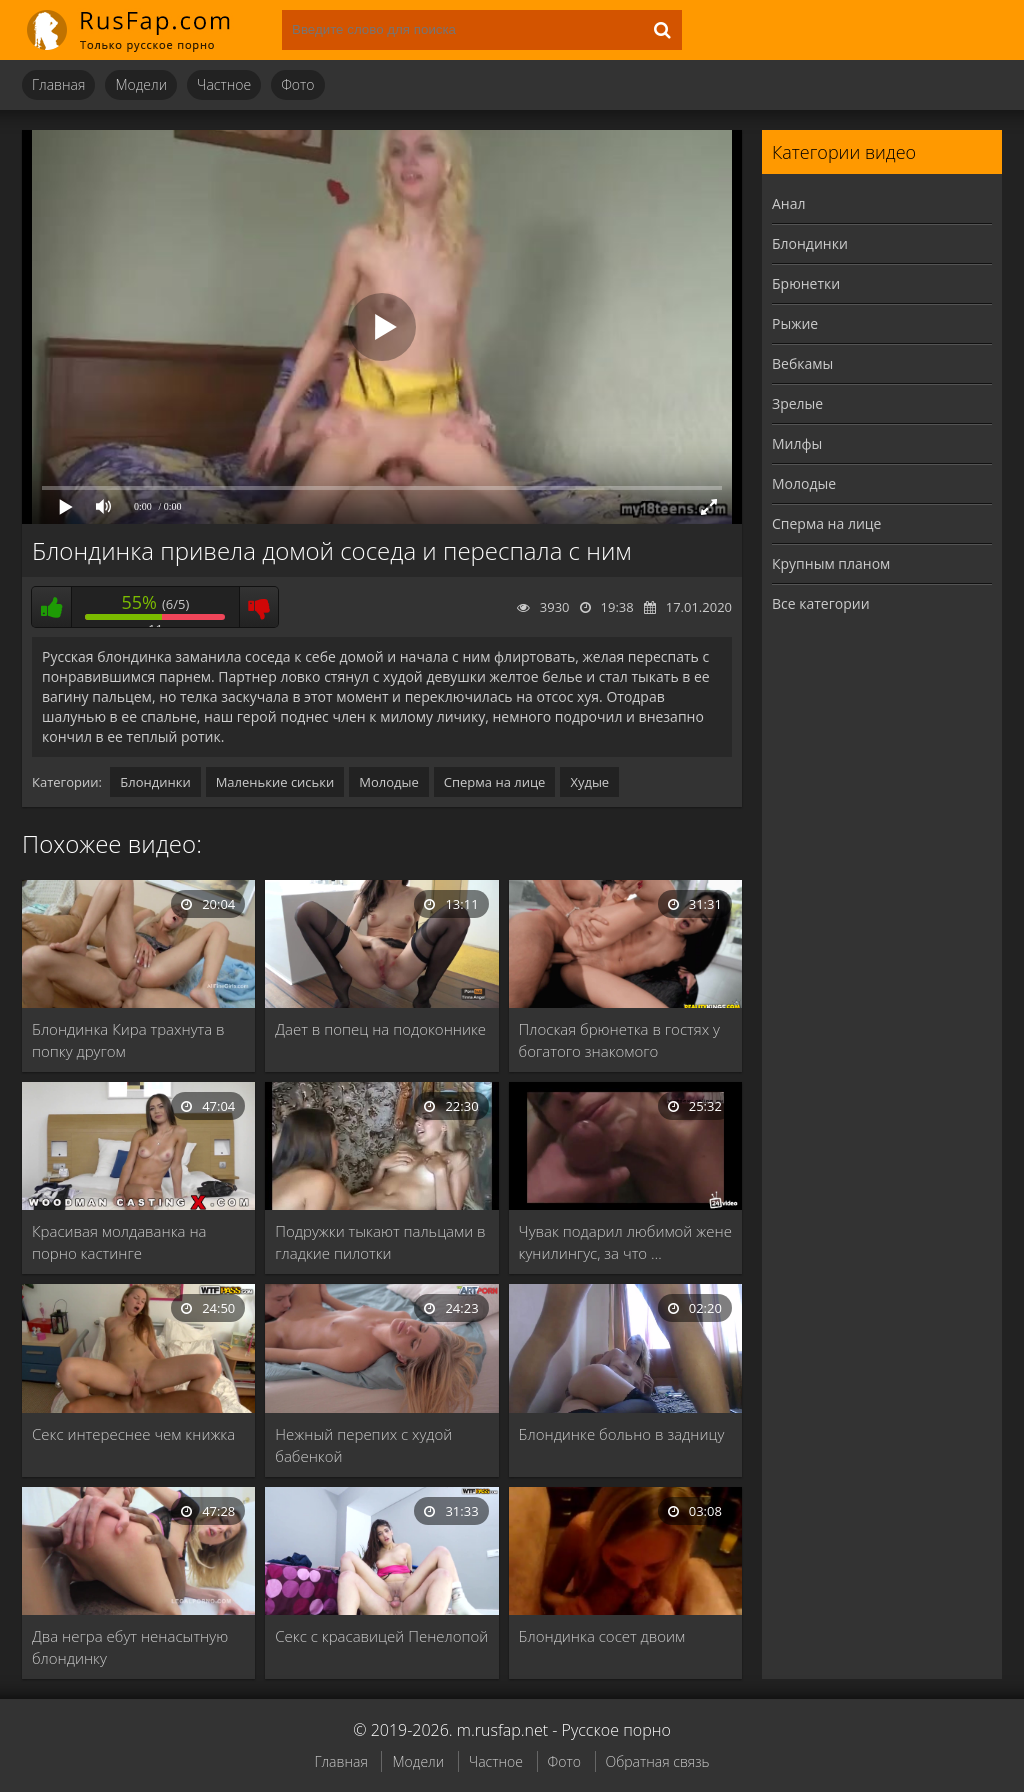  Describe the element at coordinates (831, 563) in the screenshot. I see `Крупным планом` at that location.